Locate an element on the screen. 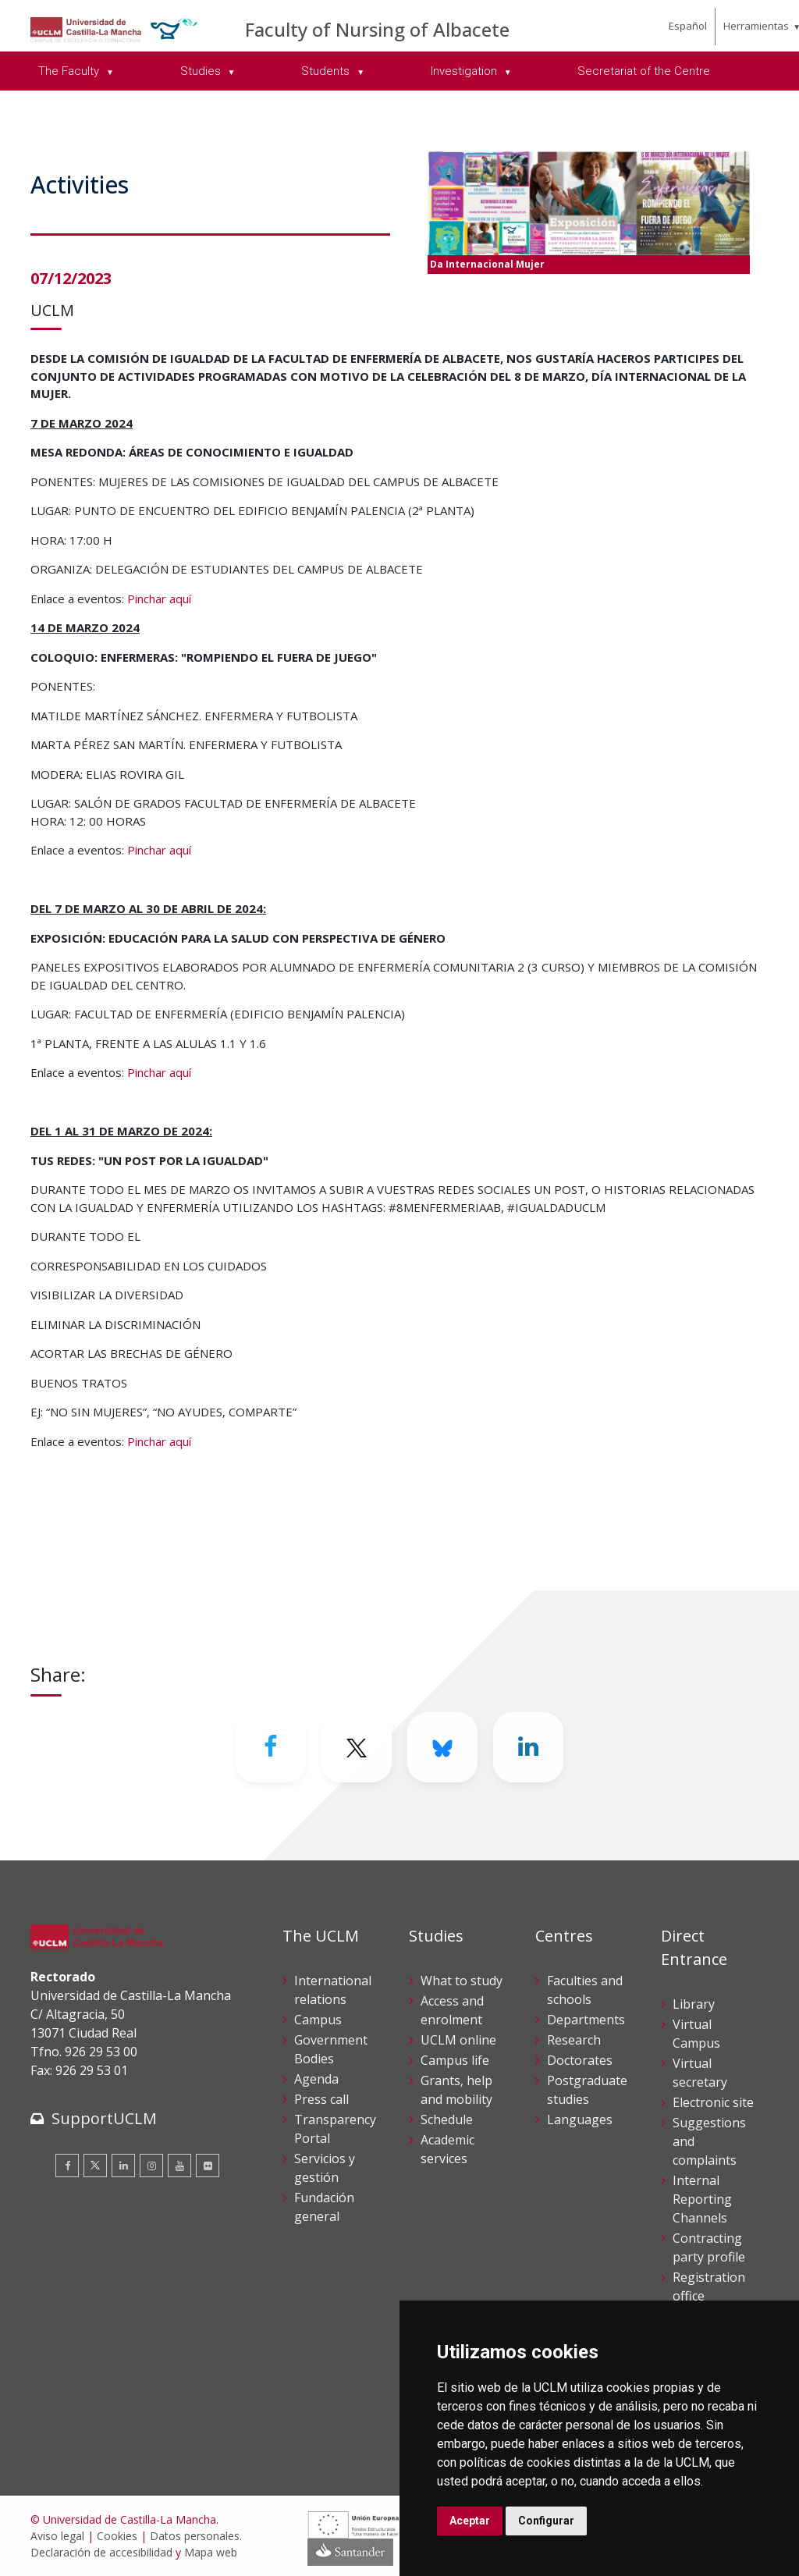  Contracting party profile is located at coordinates (709, 2247).